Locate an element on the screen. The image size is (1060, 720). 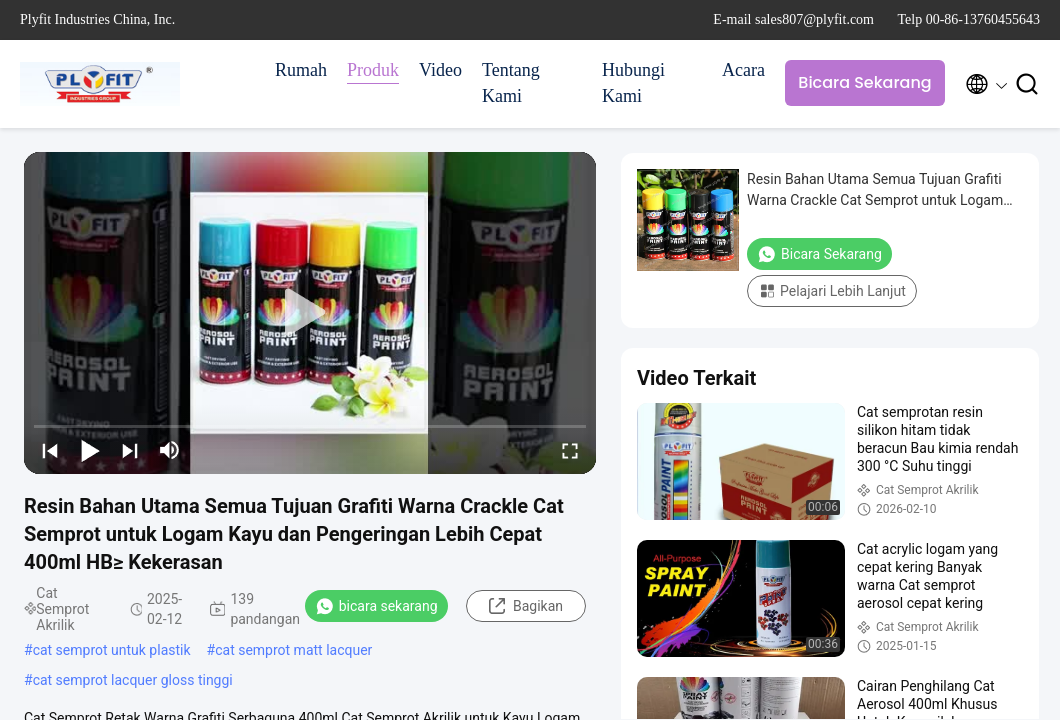
cat semprot untuk plastik is located at coordinates (112, 650).